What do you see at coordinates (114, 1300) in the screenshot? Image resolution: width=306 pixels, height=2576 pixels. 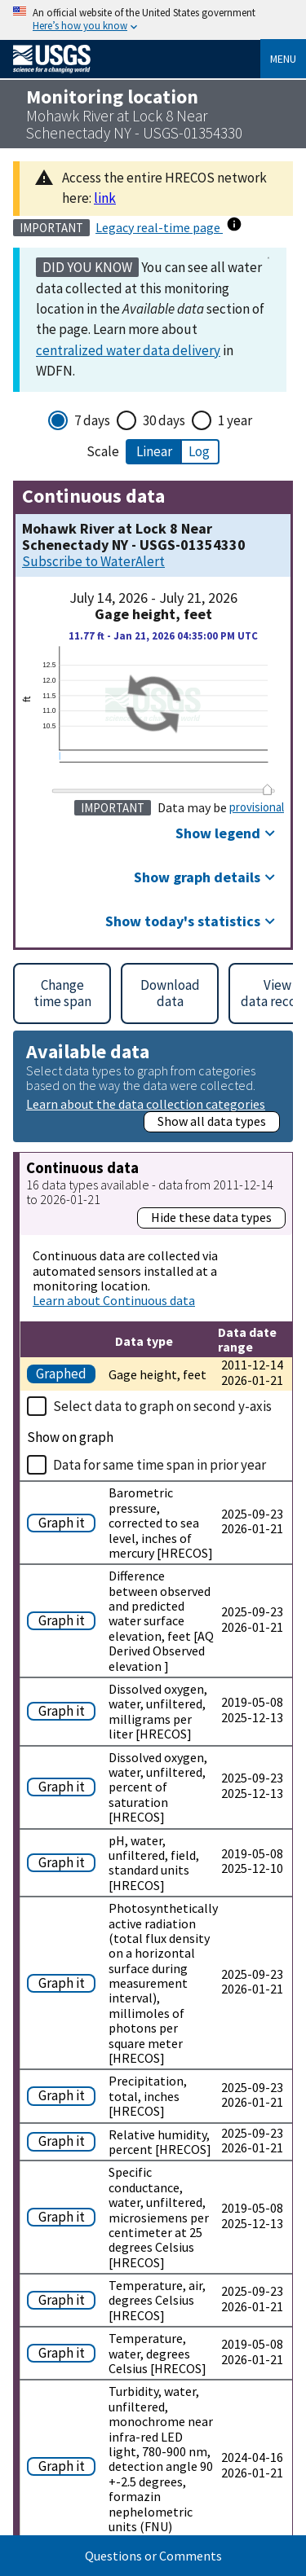 I see `Learn about Continuous data` at bounding box center [114, 1300].